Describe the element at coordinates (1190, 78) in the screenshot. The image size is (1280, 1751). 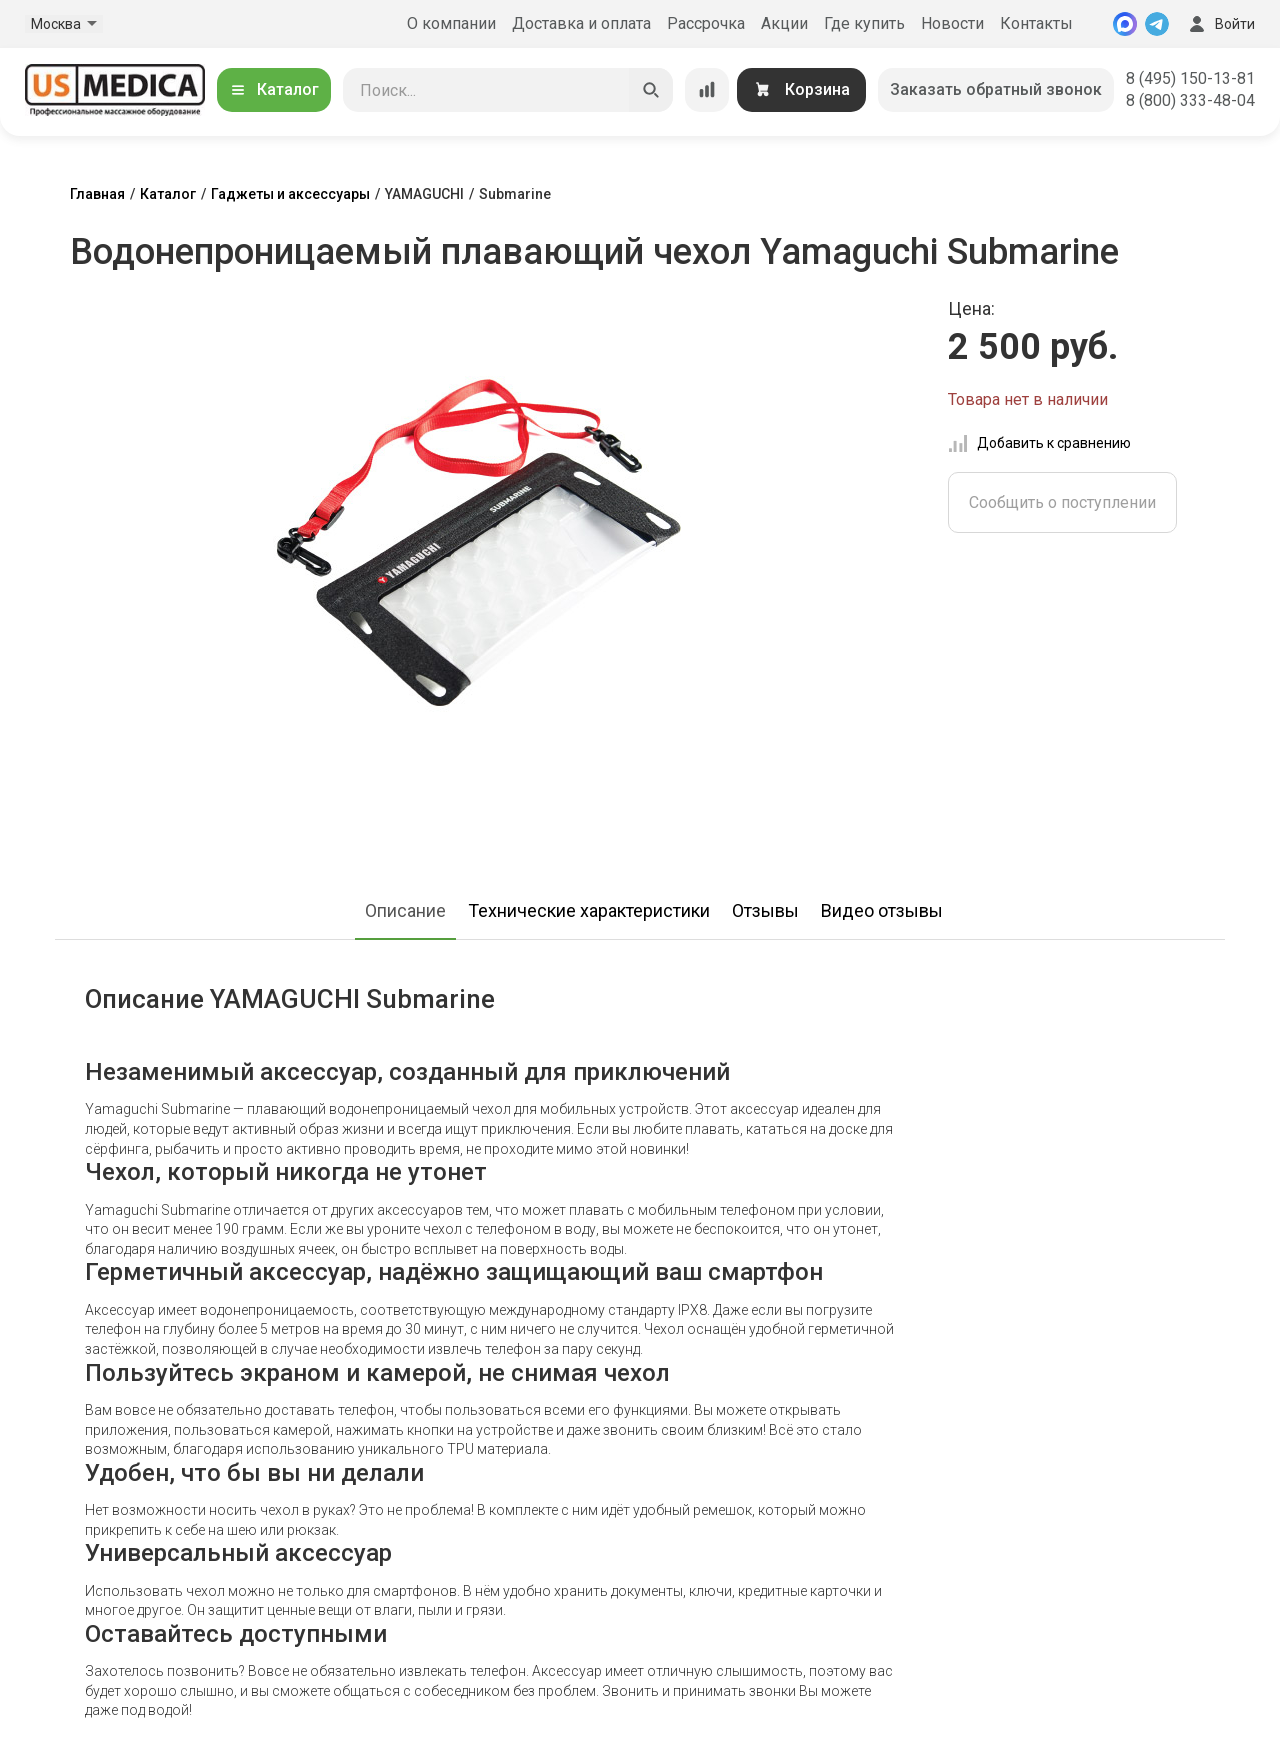
I see `8 (495) 150-13-81` at that location.